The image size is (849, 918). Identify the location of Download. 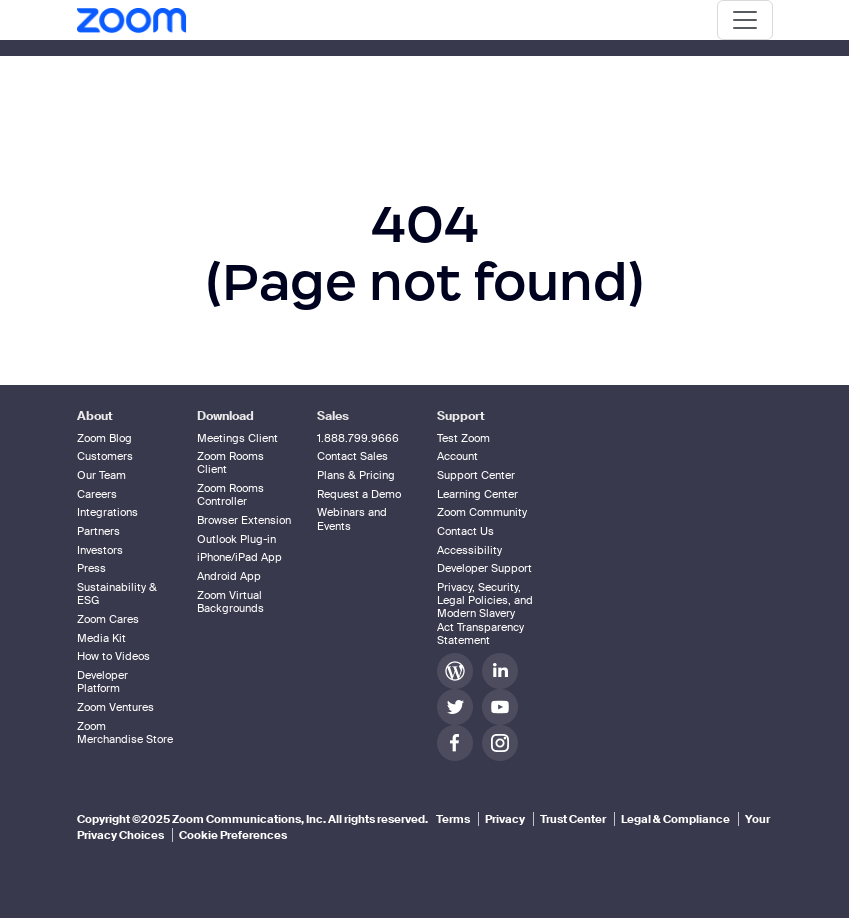
(225, 416).